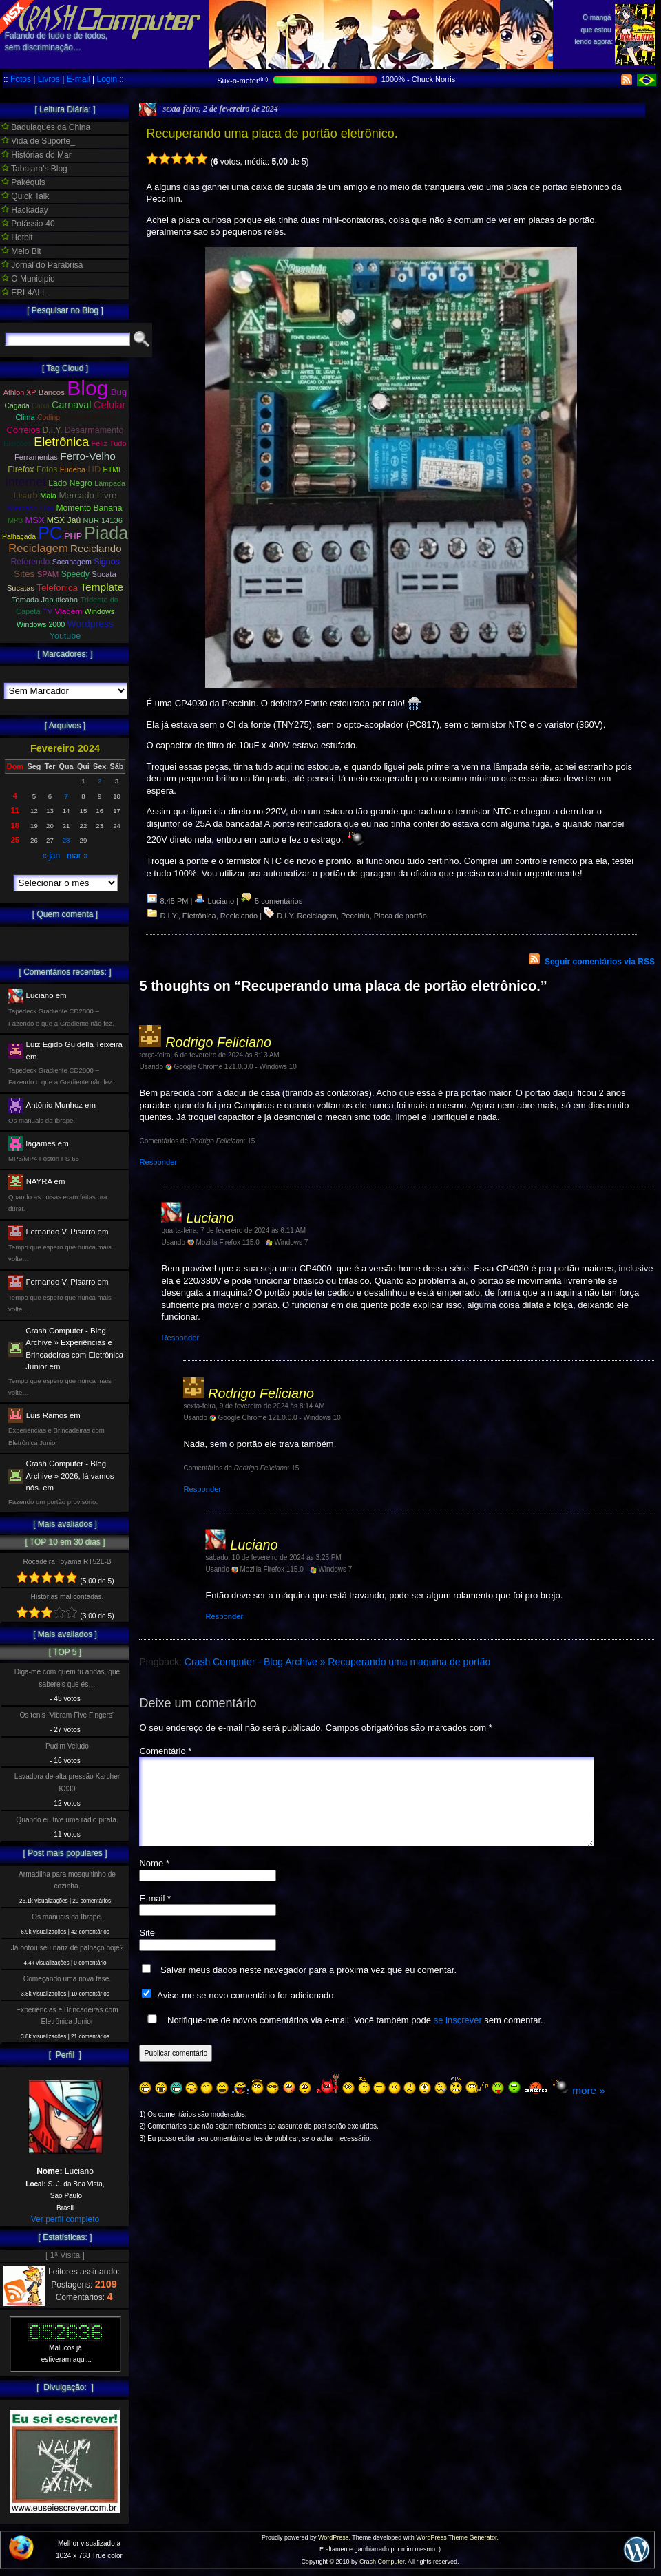 This screenshot has width=661, height=2576. Describe the element at coordinates (337, 1661) in the screenshot. I see `Crash Computer - Blog Archive » Recuperando uma maquina de portão` at that location.